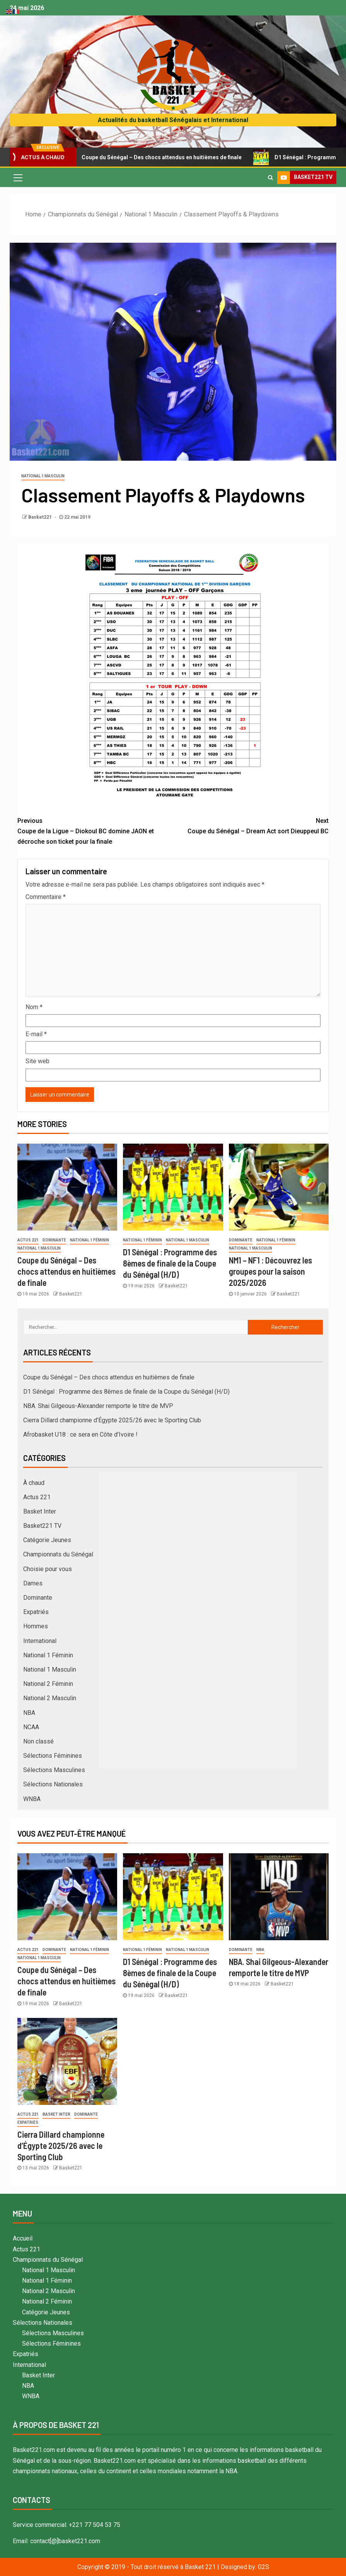 This screenshot has width=346, height=2576. What do you see at coordinates (28, 1240) in the screenshot?
I see `Actus 221` at bounding box center [28, 1240].